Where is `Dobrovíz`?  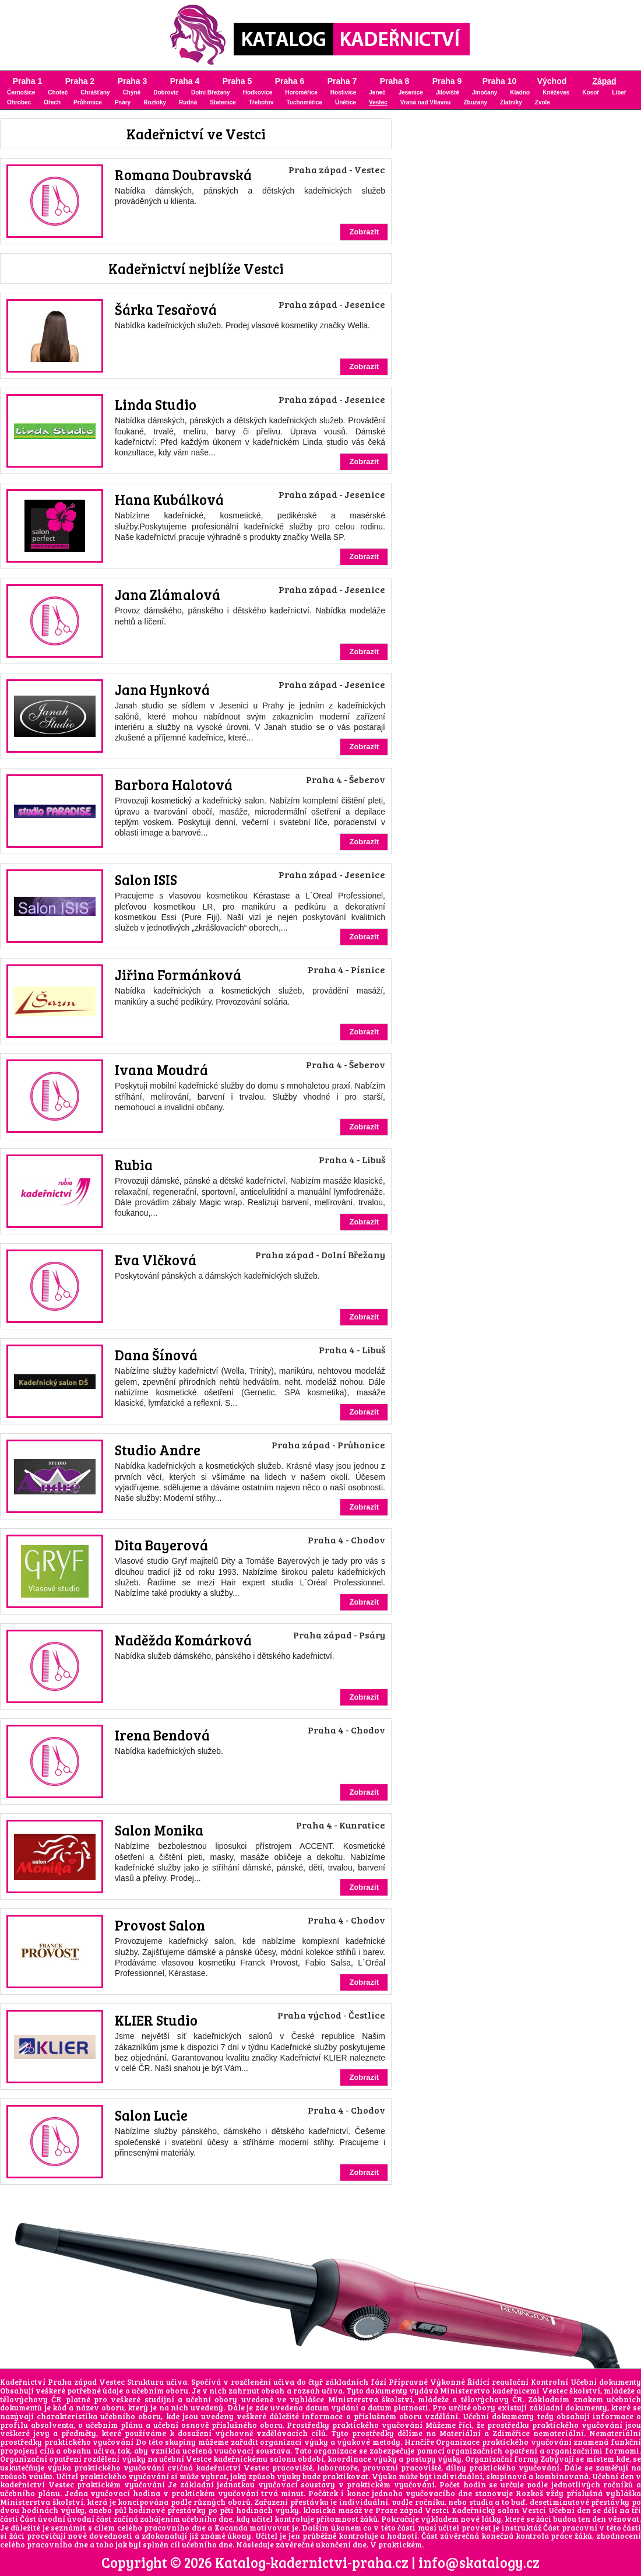
Dobrovíz is located at coordinates (165, 92).